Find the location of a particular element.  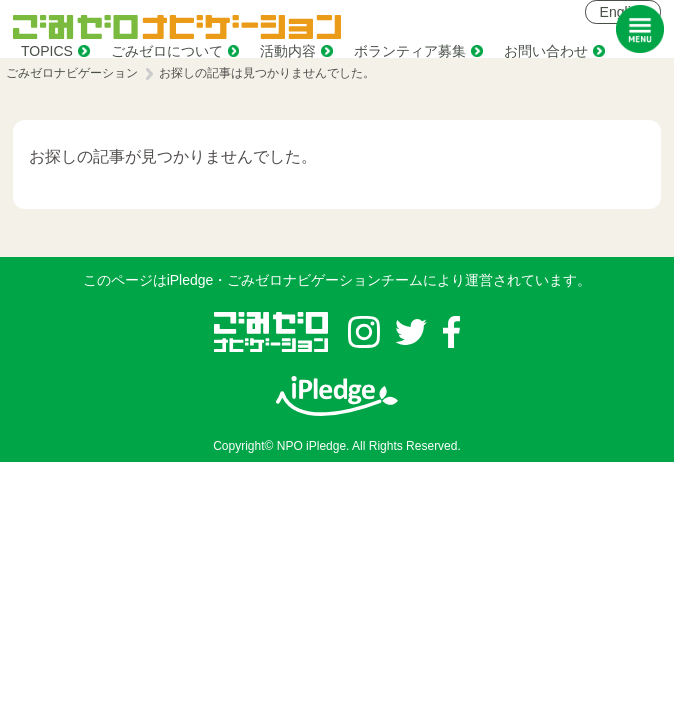

ごみゼロナビゲーション is located at coordinates (72, 73).